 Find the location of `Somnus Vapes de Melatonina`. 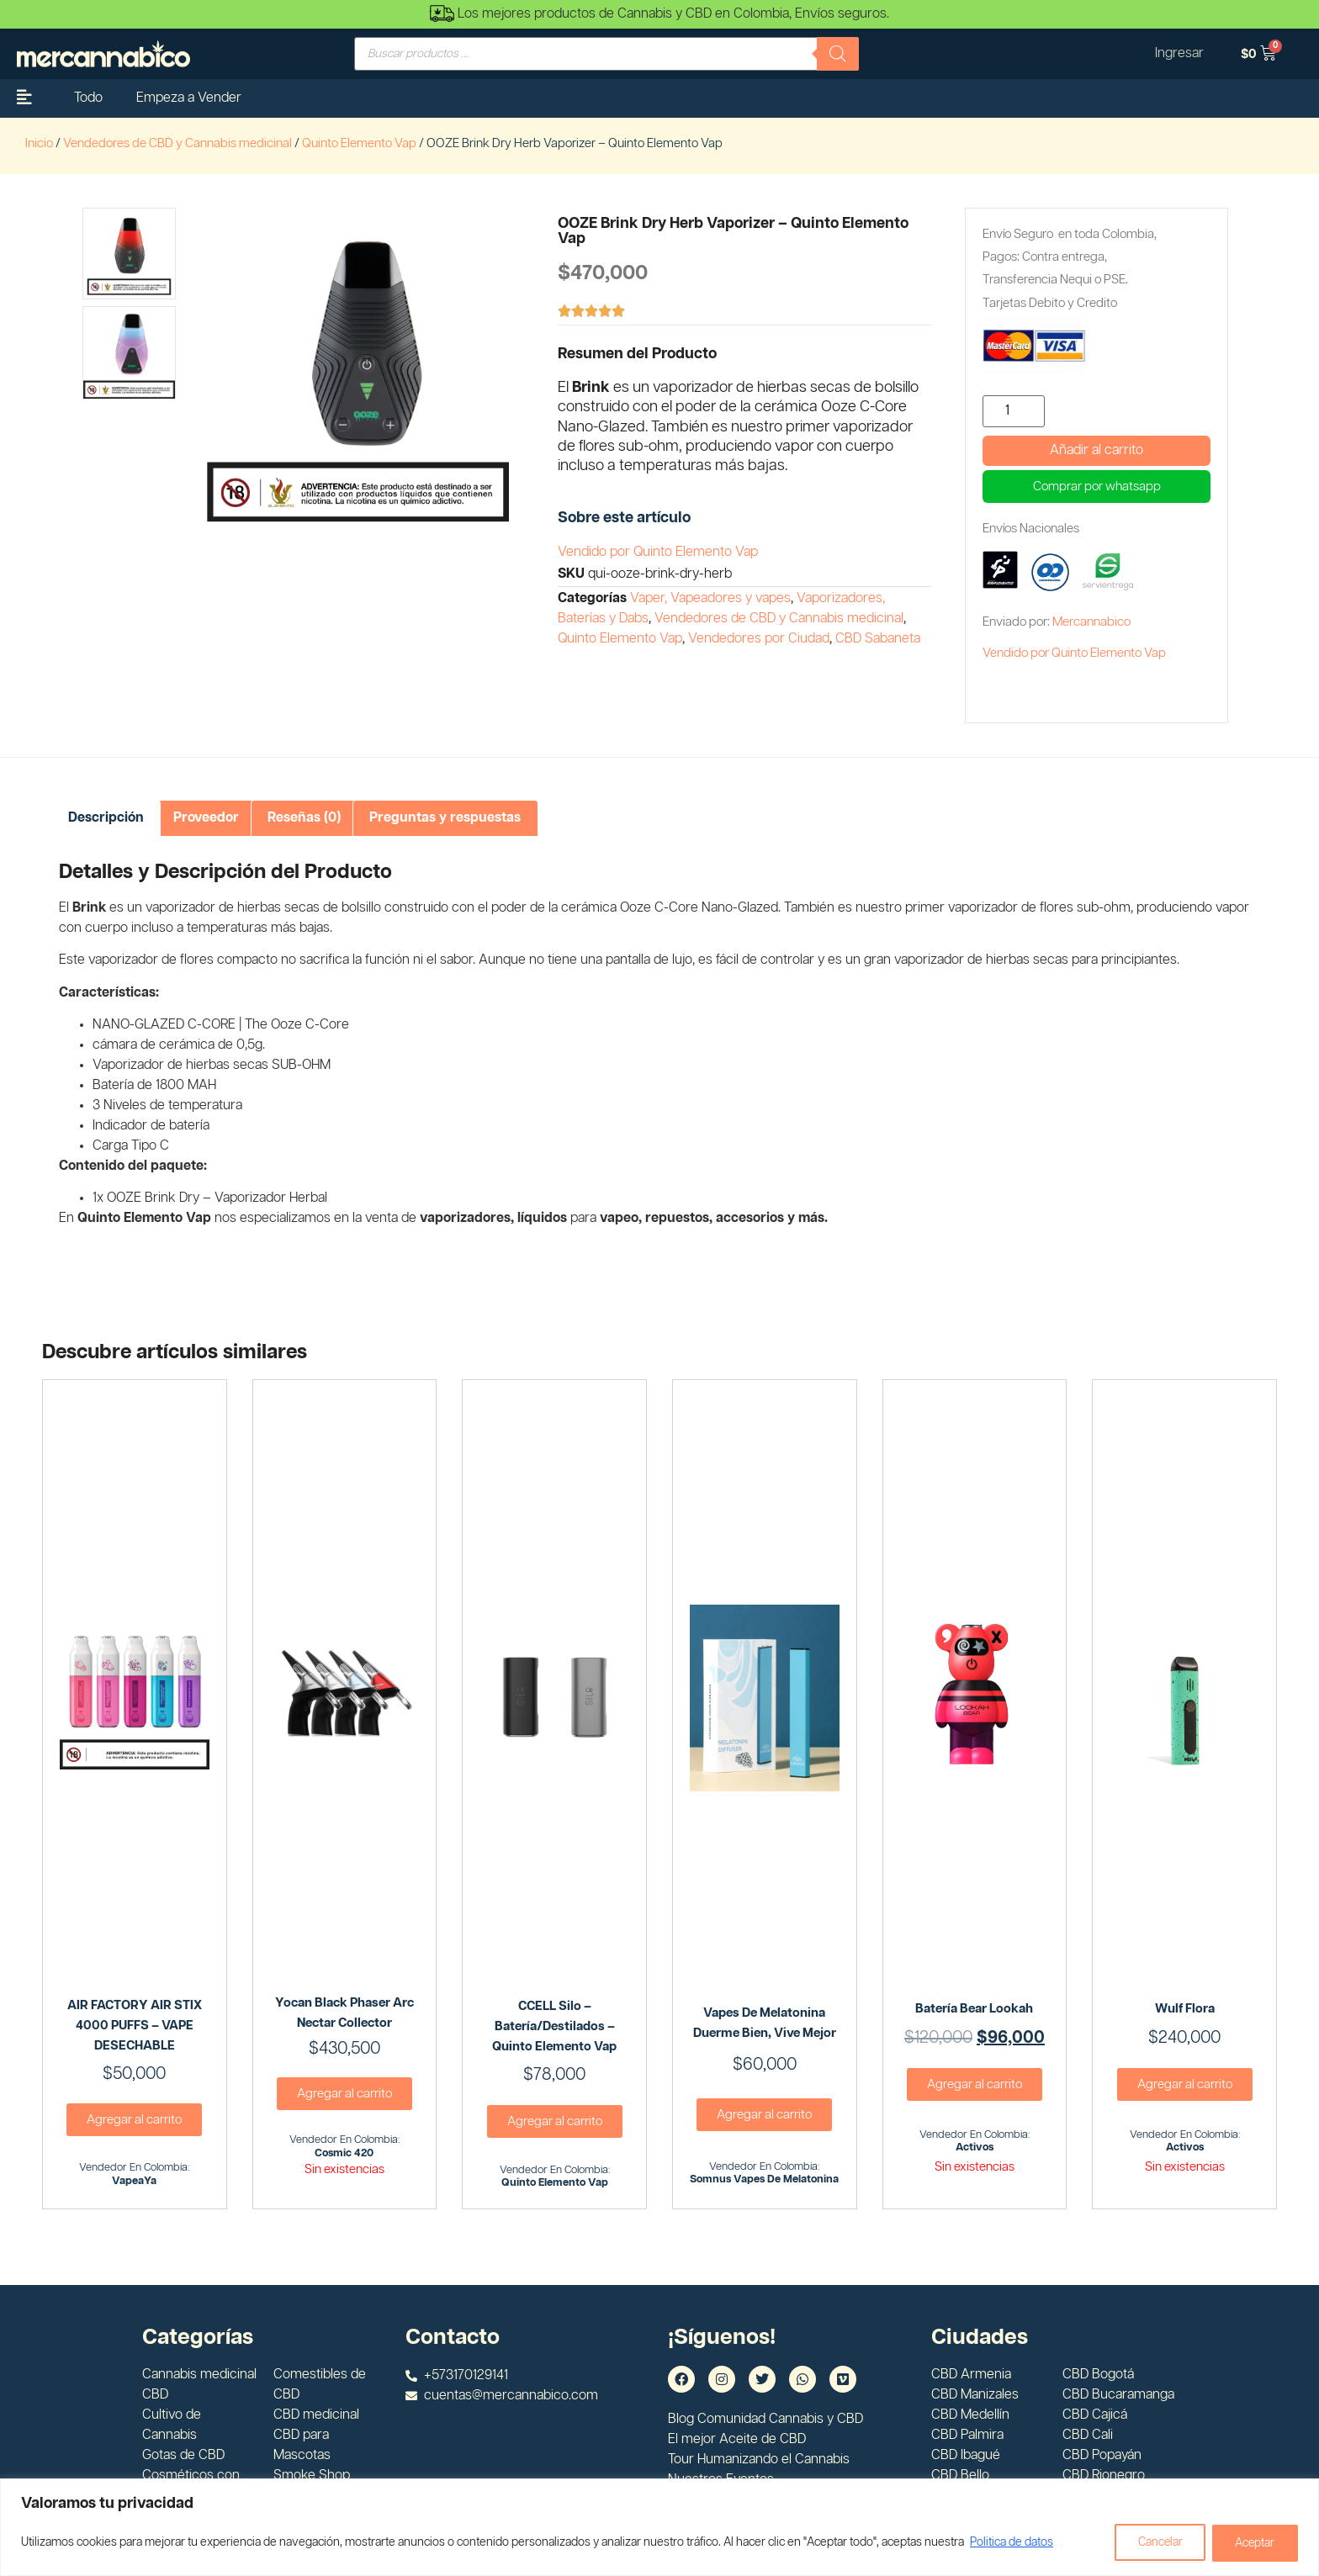

Somnus Vapes de Melatonina is located at coordinates (764, 2179).